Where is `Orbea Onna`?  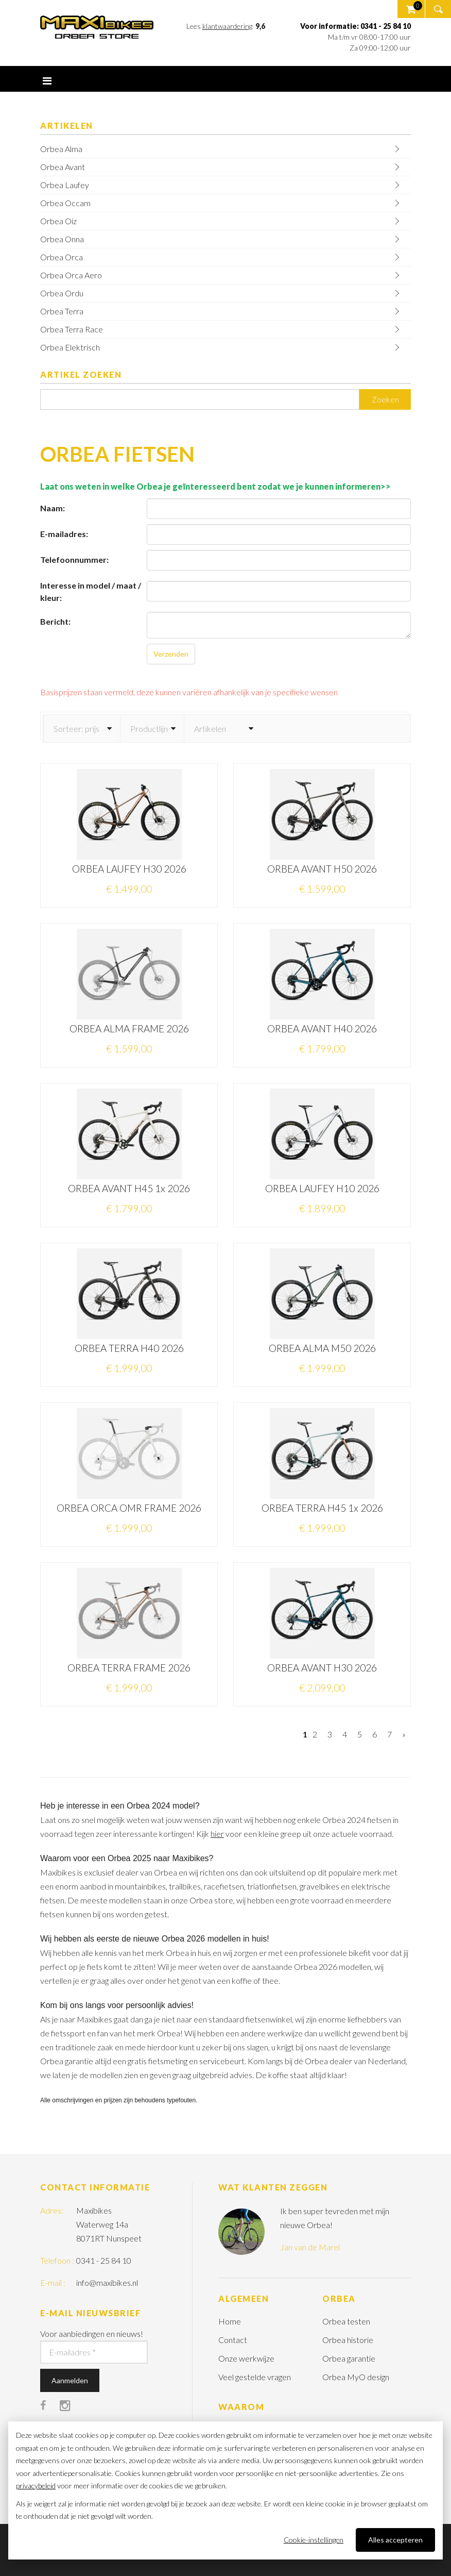 Orbea Onna is located at coordinates (62, 239).